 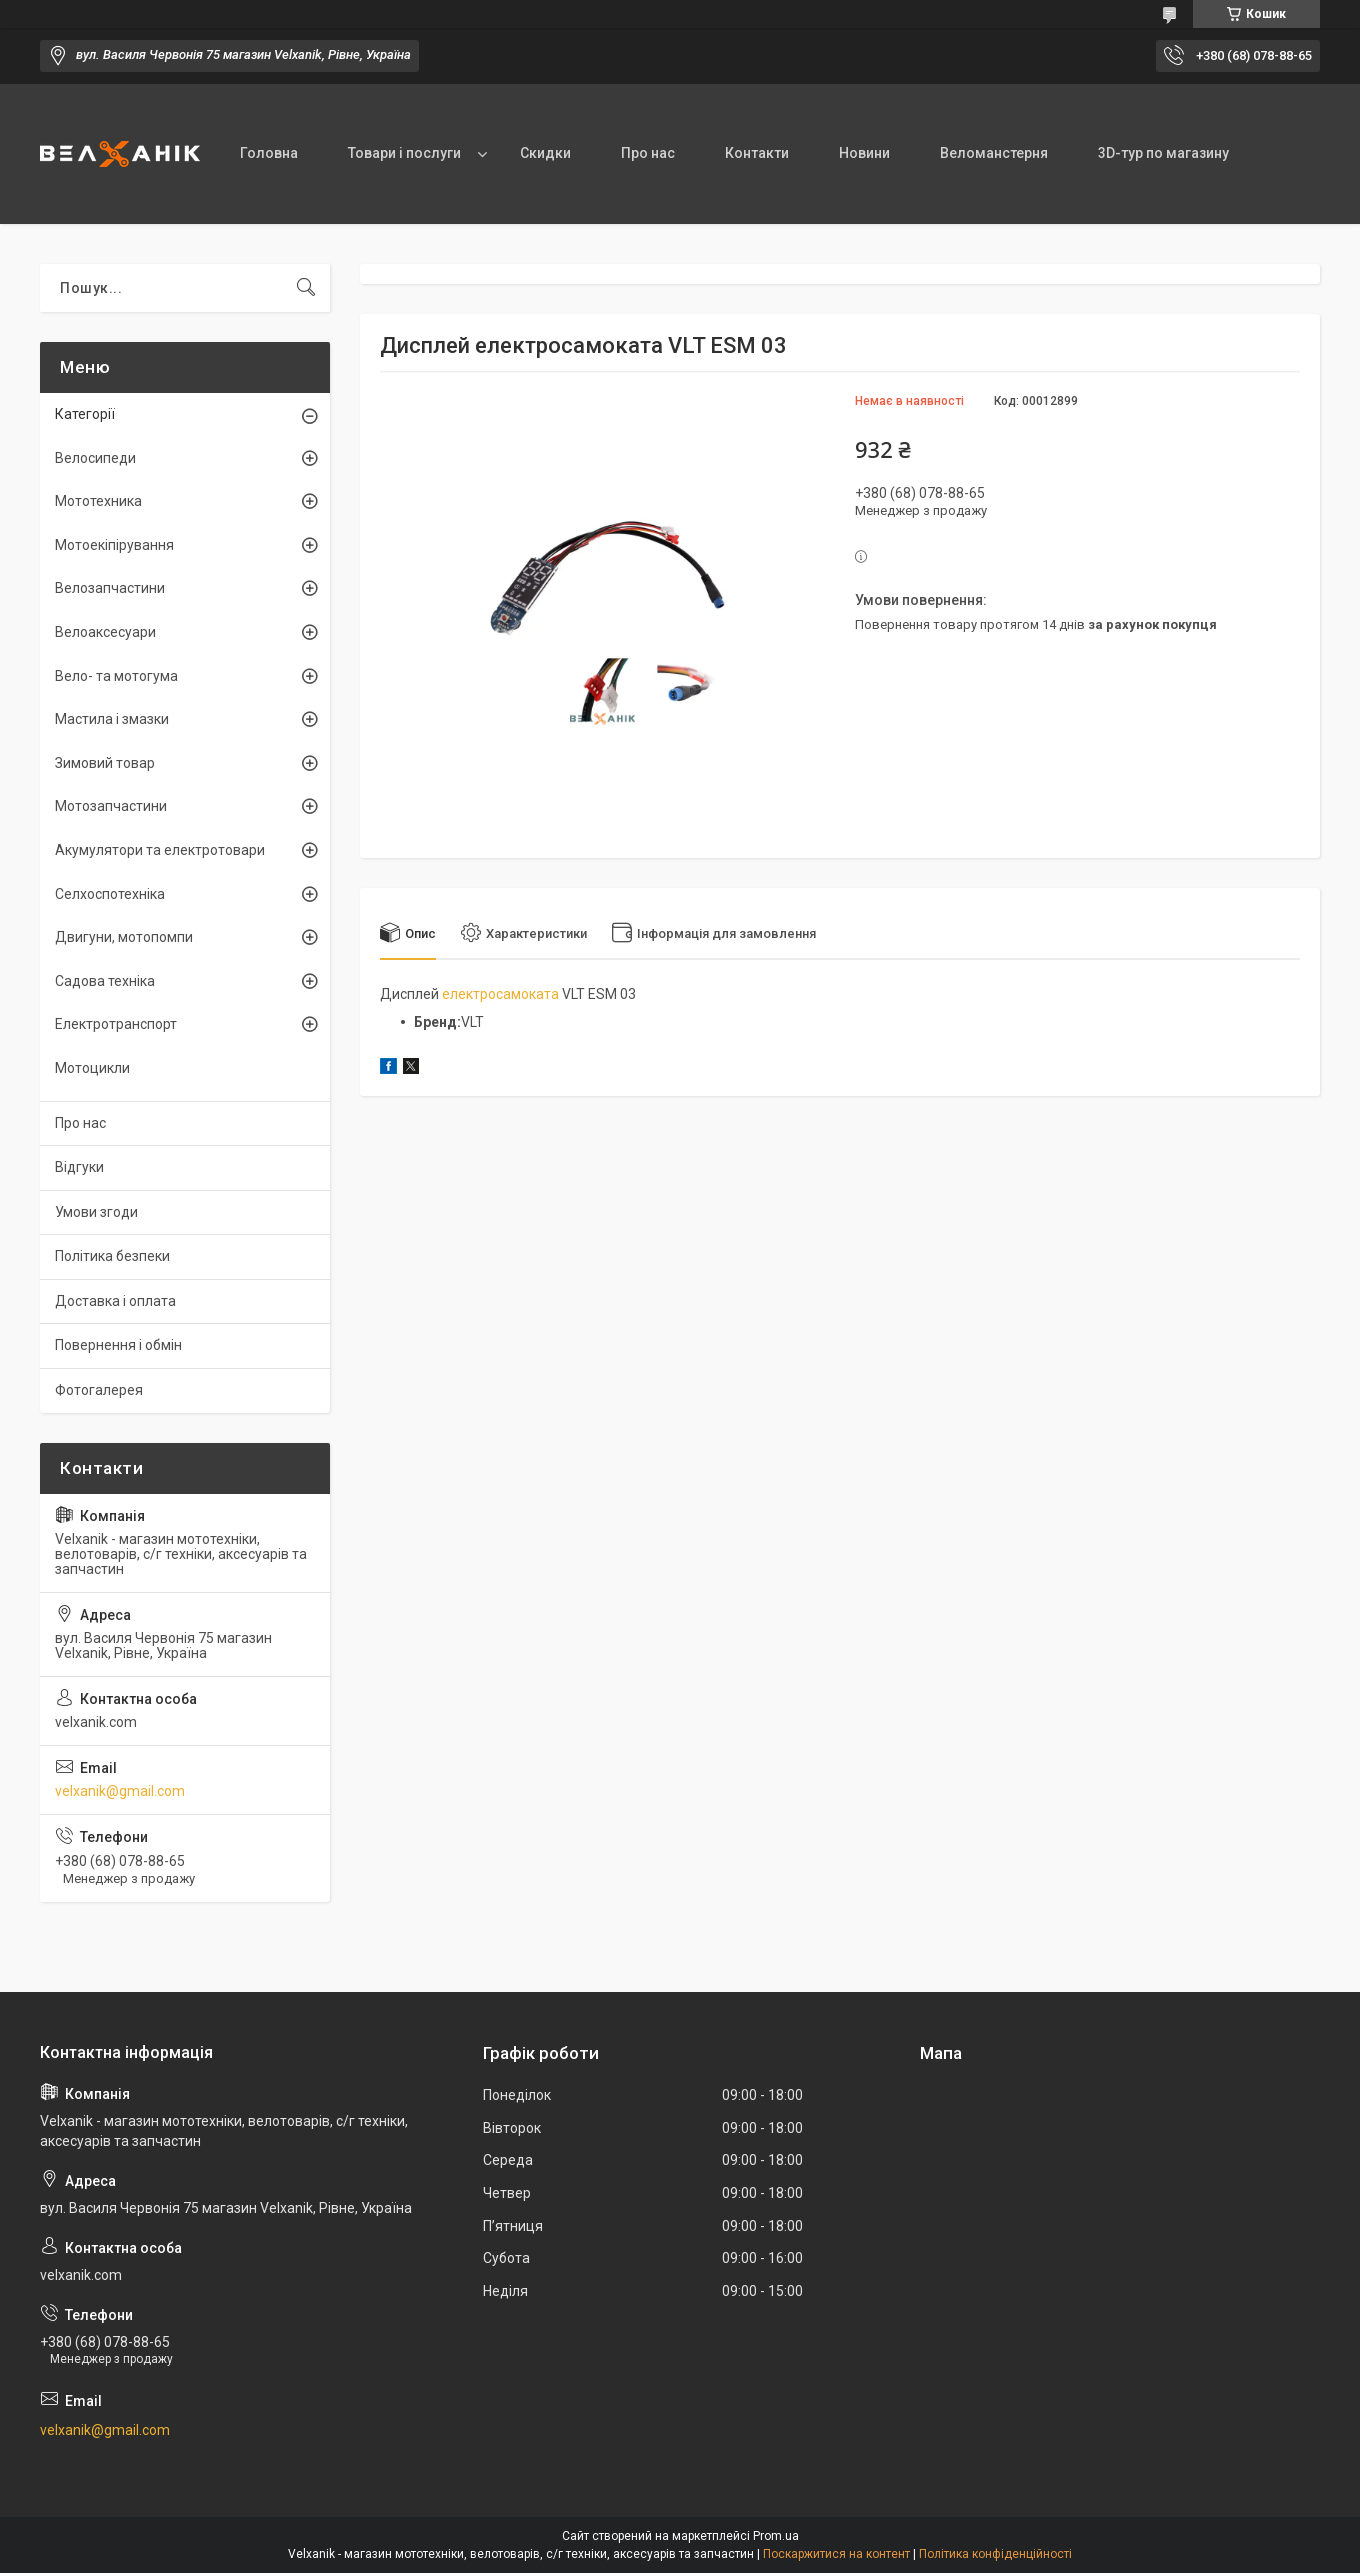 What do you see at coordinates (995, 2554) in the screenshot?
I see `Політика конфіденційності` at bounding box center [995, 2554].